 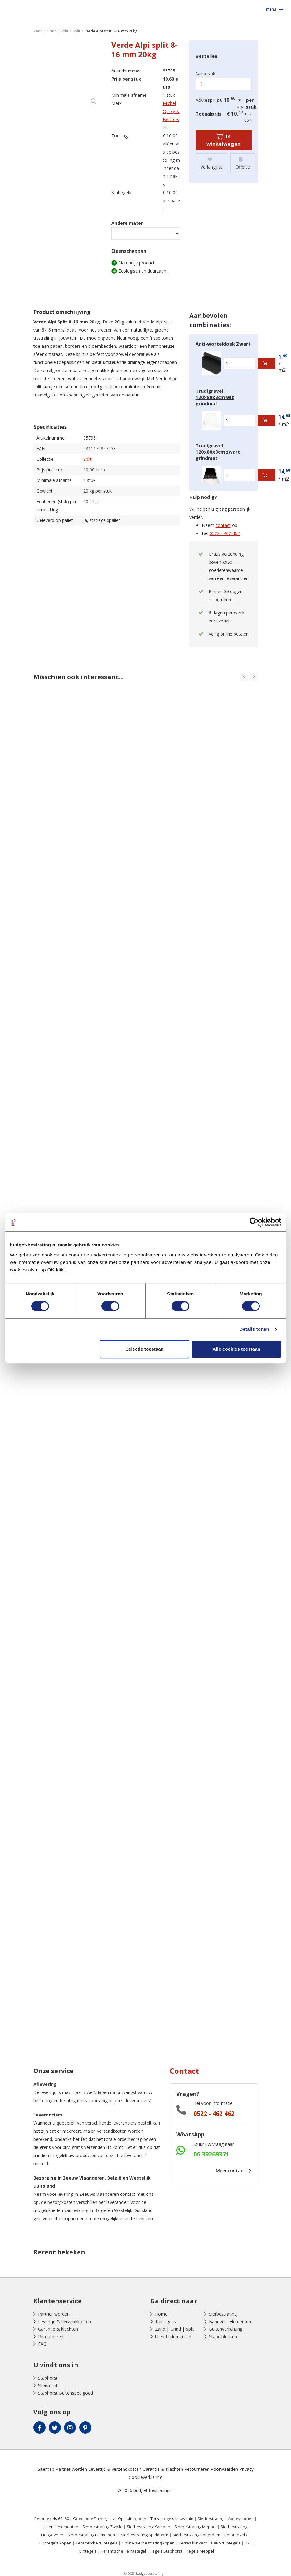 What do you see at coordinates (254, 1222) in the screenshot?
I see `[Cookiebot by Usercentrics - opens in a new window]` at bounding box center [254, 1222].